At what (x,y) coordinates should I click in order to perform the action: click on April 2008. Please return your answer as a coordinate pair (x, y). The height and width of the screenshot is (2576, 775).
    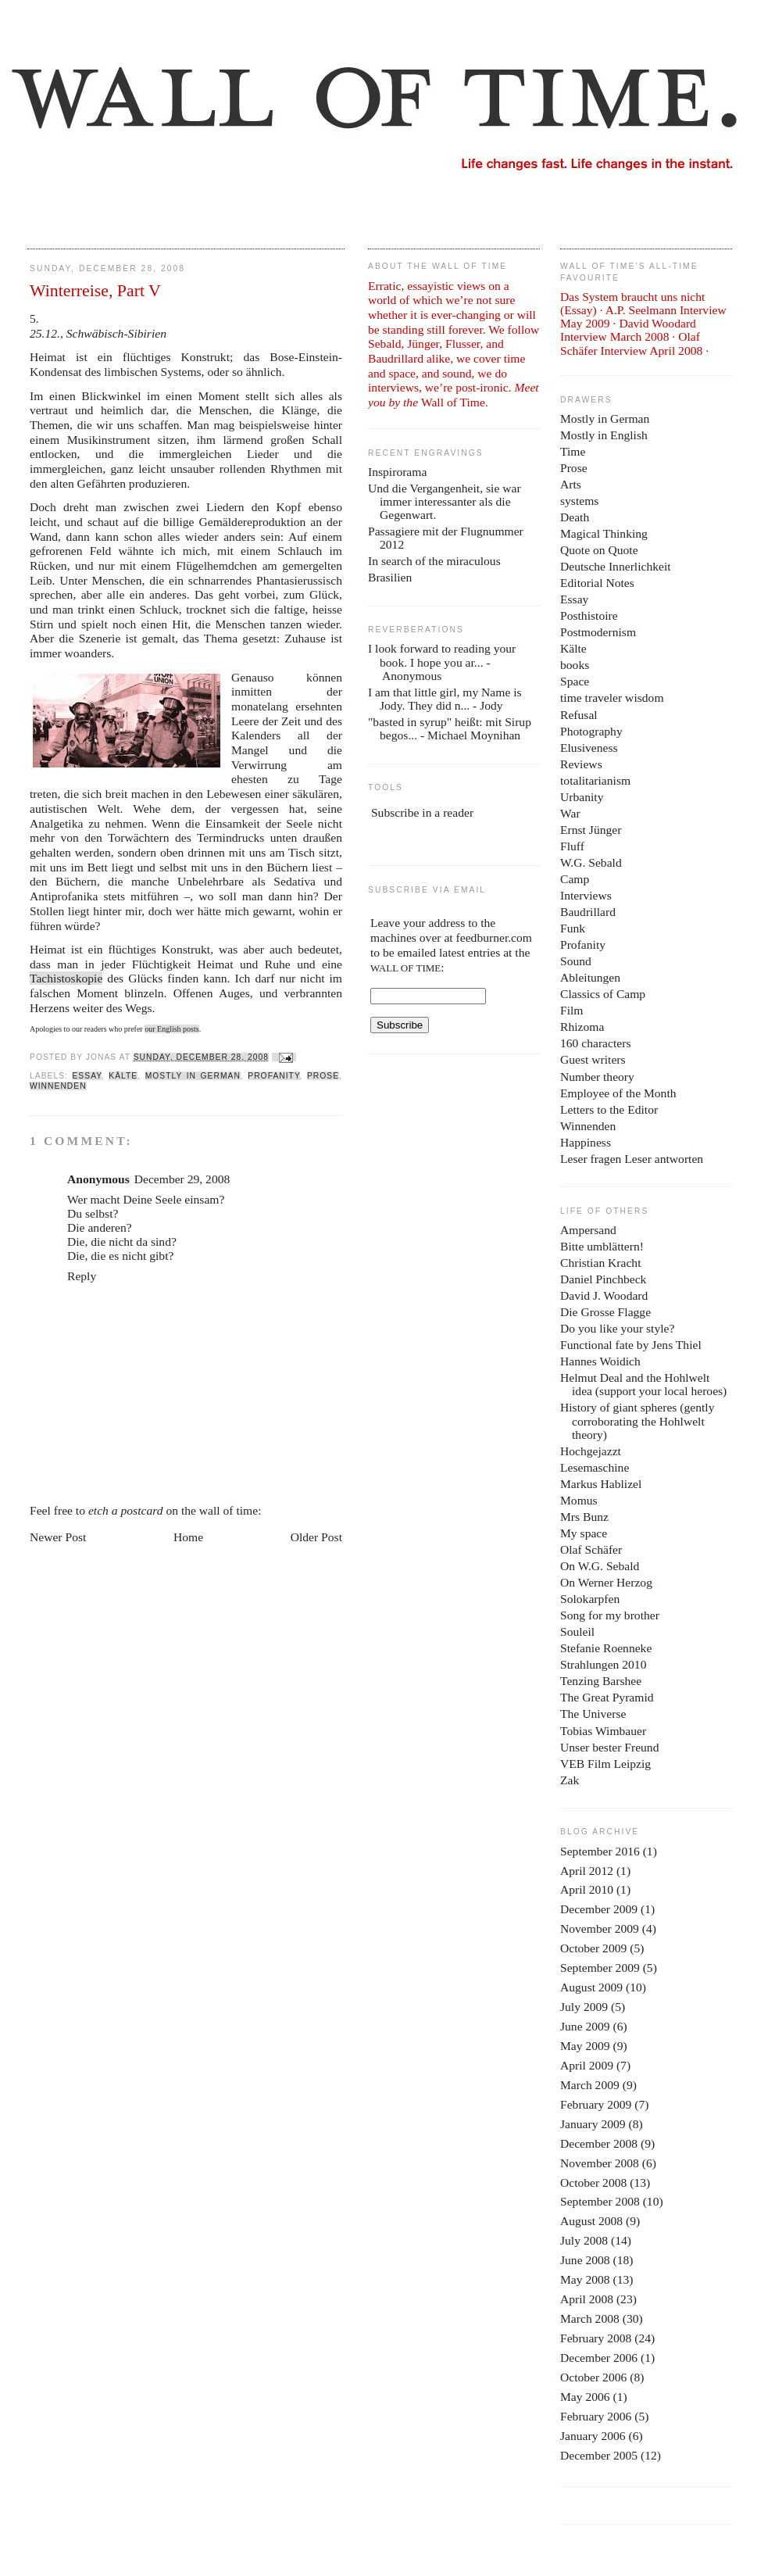
    Looking at the image, I should click on (586, 2299).